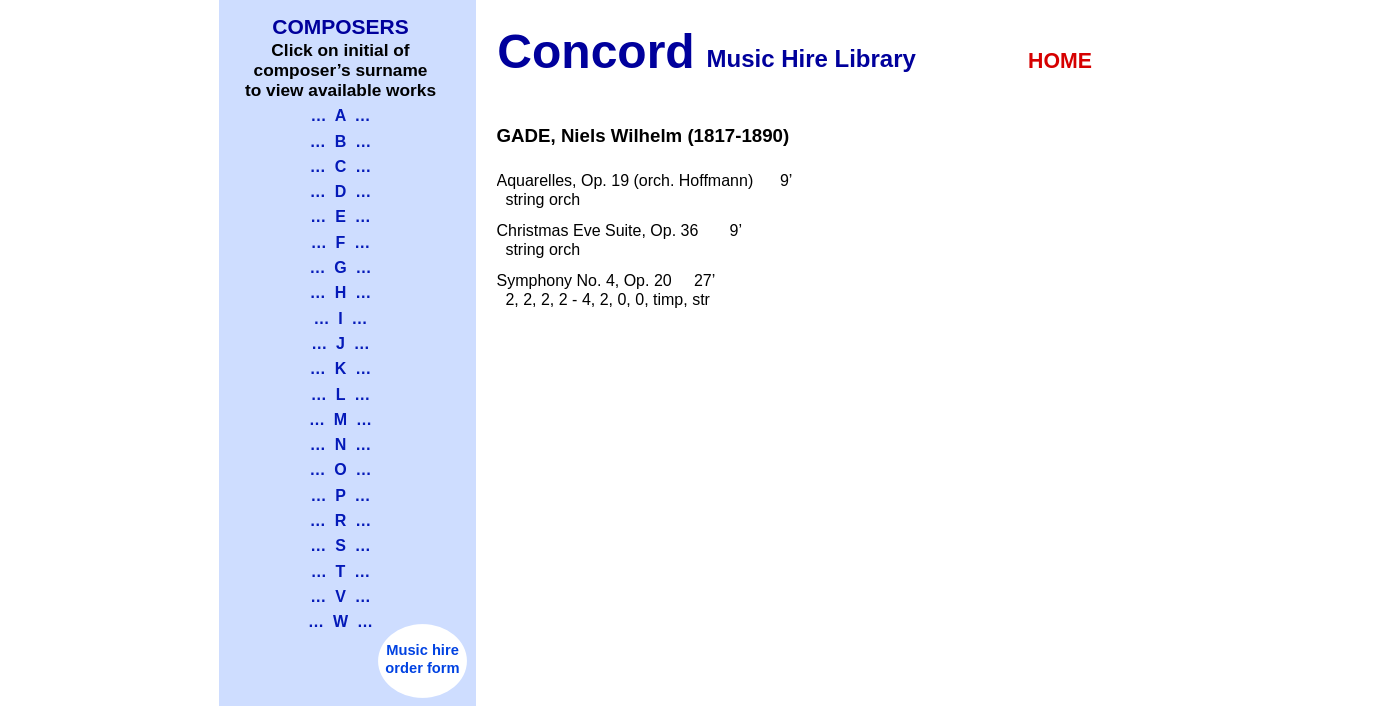  Describe the element at coordinates (341, 571) in the screenshot. I see `… T …` at that location.